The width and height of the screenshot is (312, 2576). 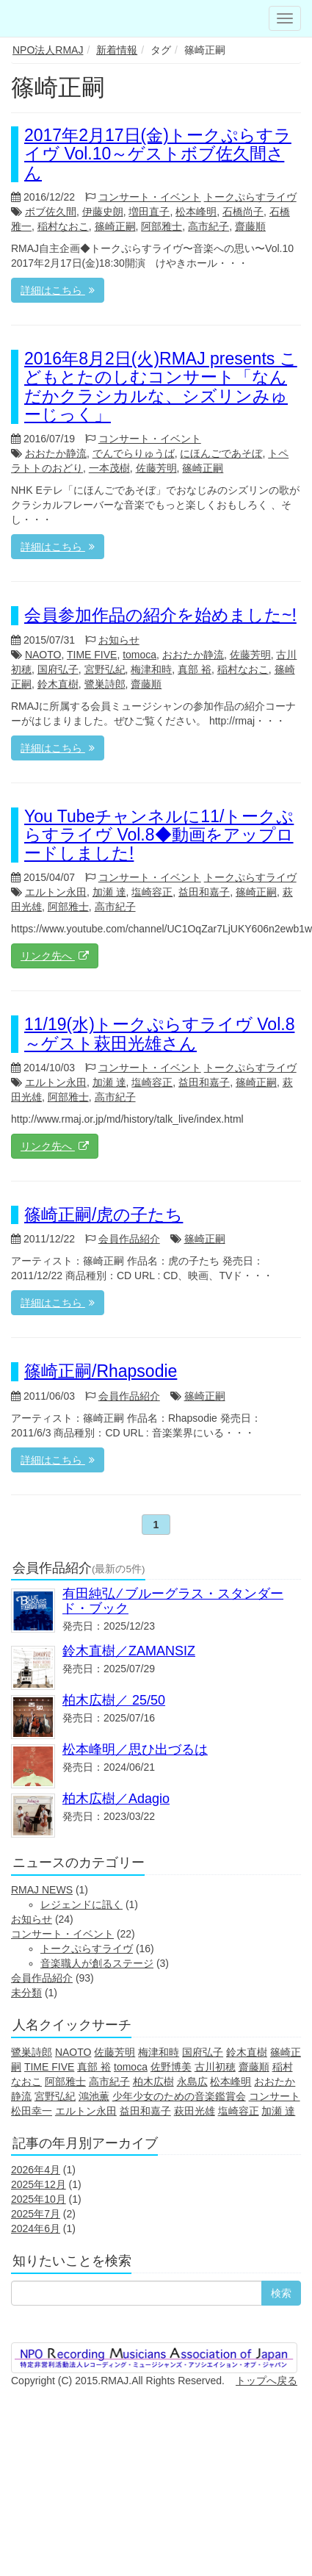 I want to click on 加瀬 達, so click(x=109, y=892).